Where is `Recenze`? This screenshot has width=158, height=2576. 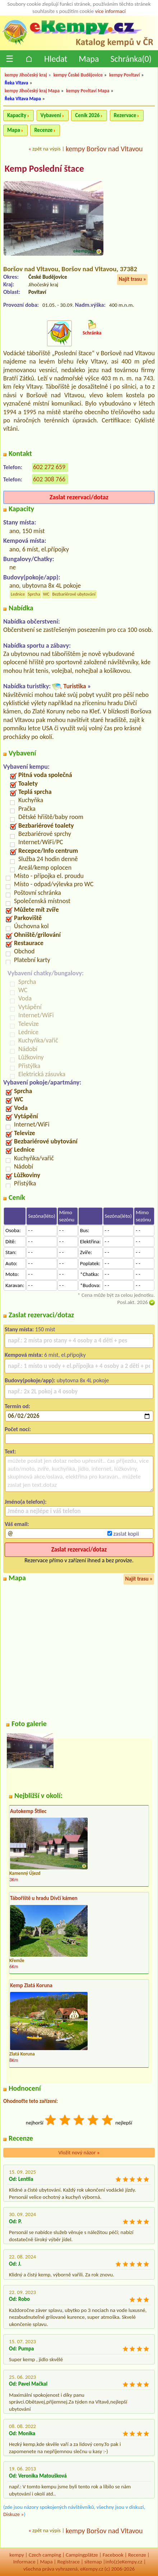 Recenze is located at coordinates (43, 130).